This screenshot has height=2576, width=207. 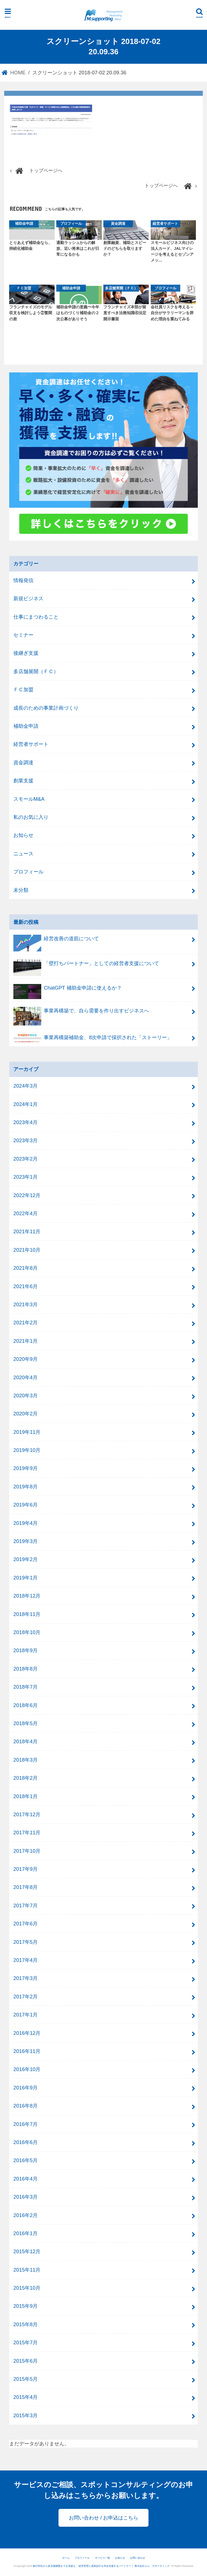 I want to click on 2021年2月, so click(x=25, y=1322).